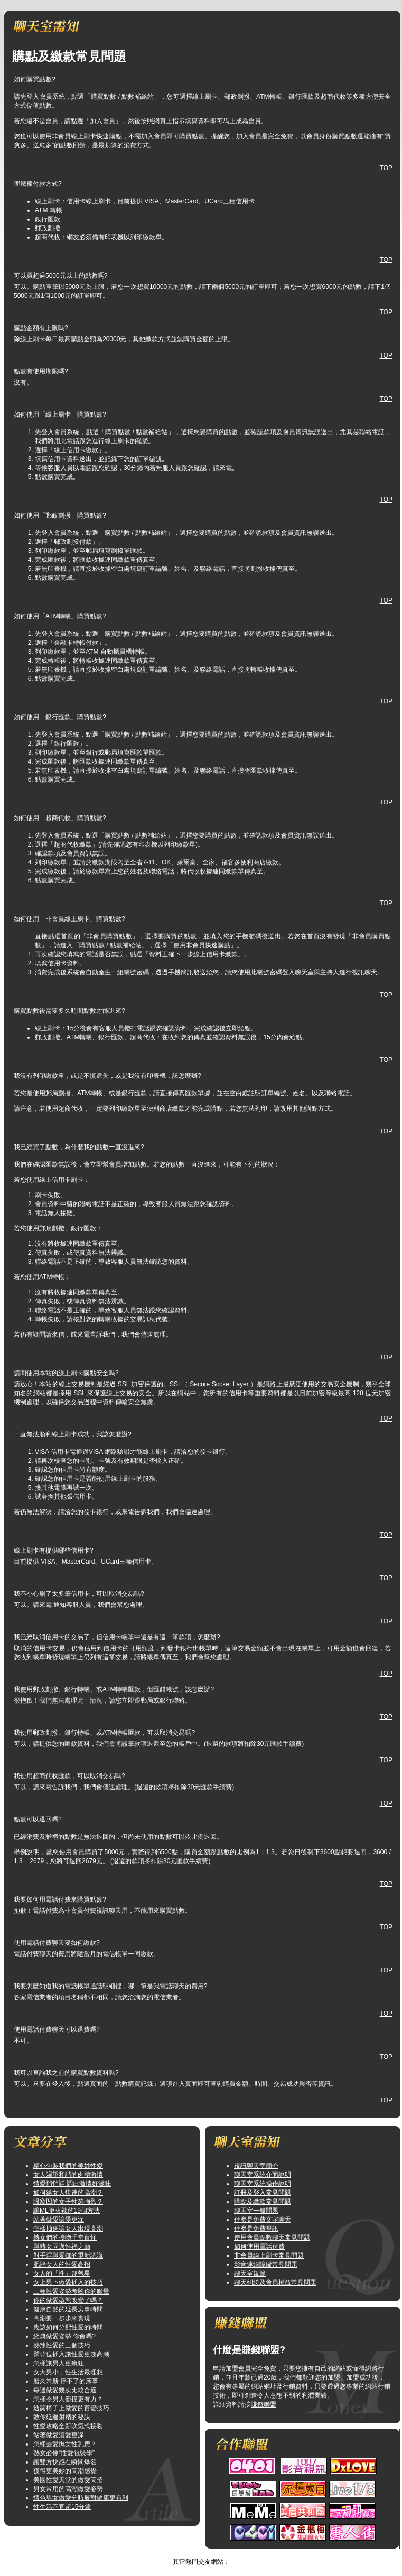 The height and width of the screenshot is (2576, 402). Describe the element at coordinates (386, 168) in the screenshot. I see `TOP` at that location.